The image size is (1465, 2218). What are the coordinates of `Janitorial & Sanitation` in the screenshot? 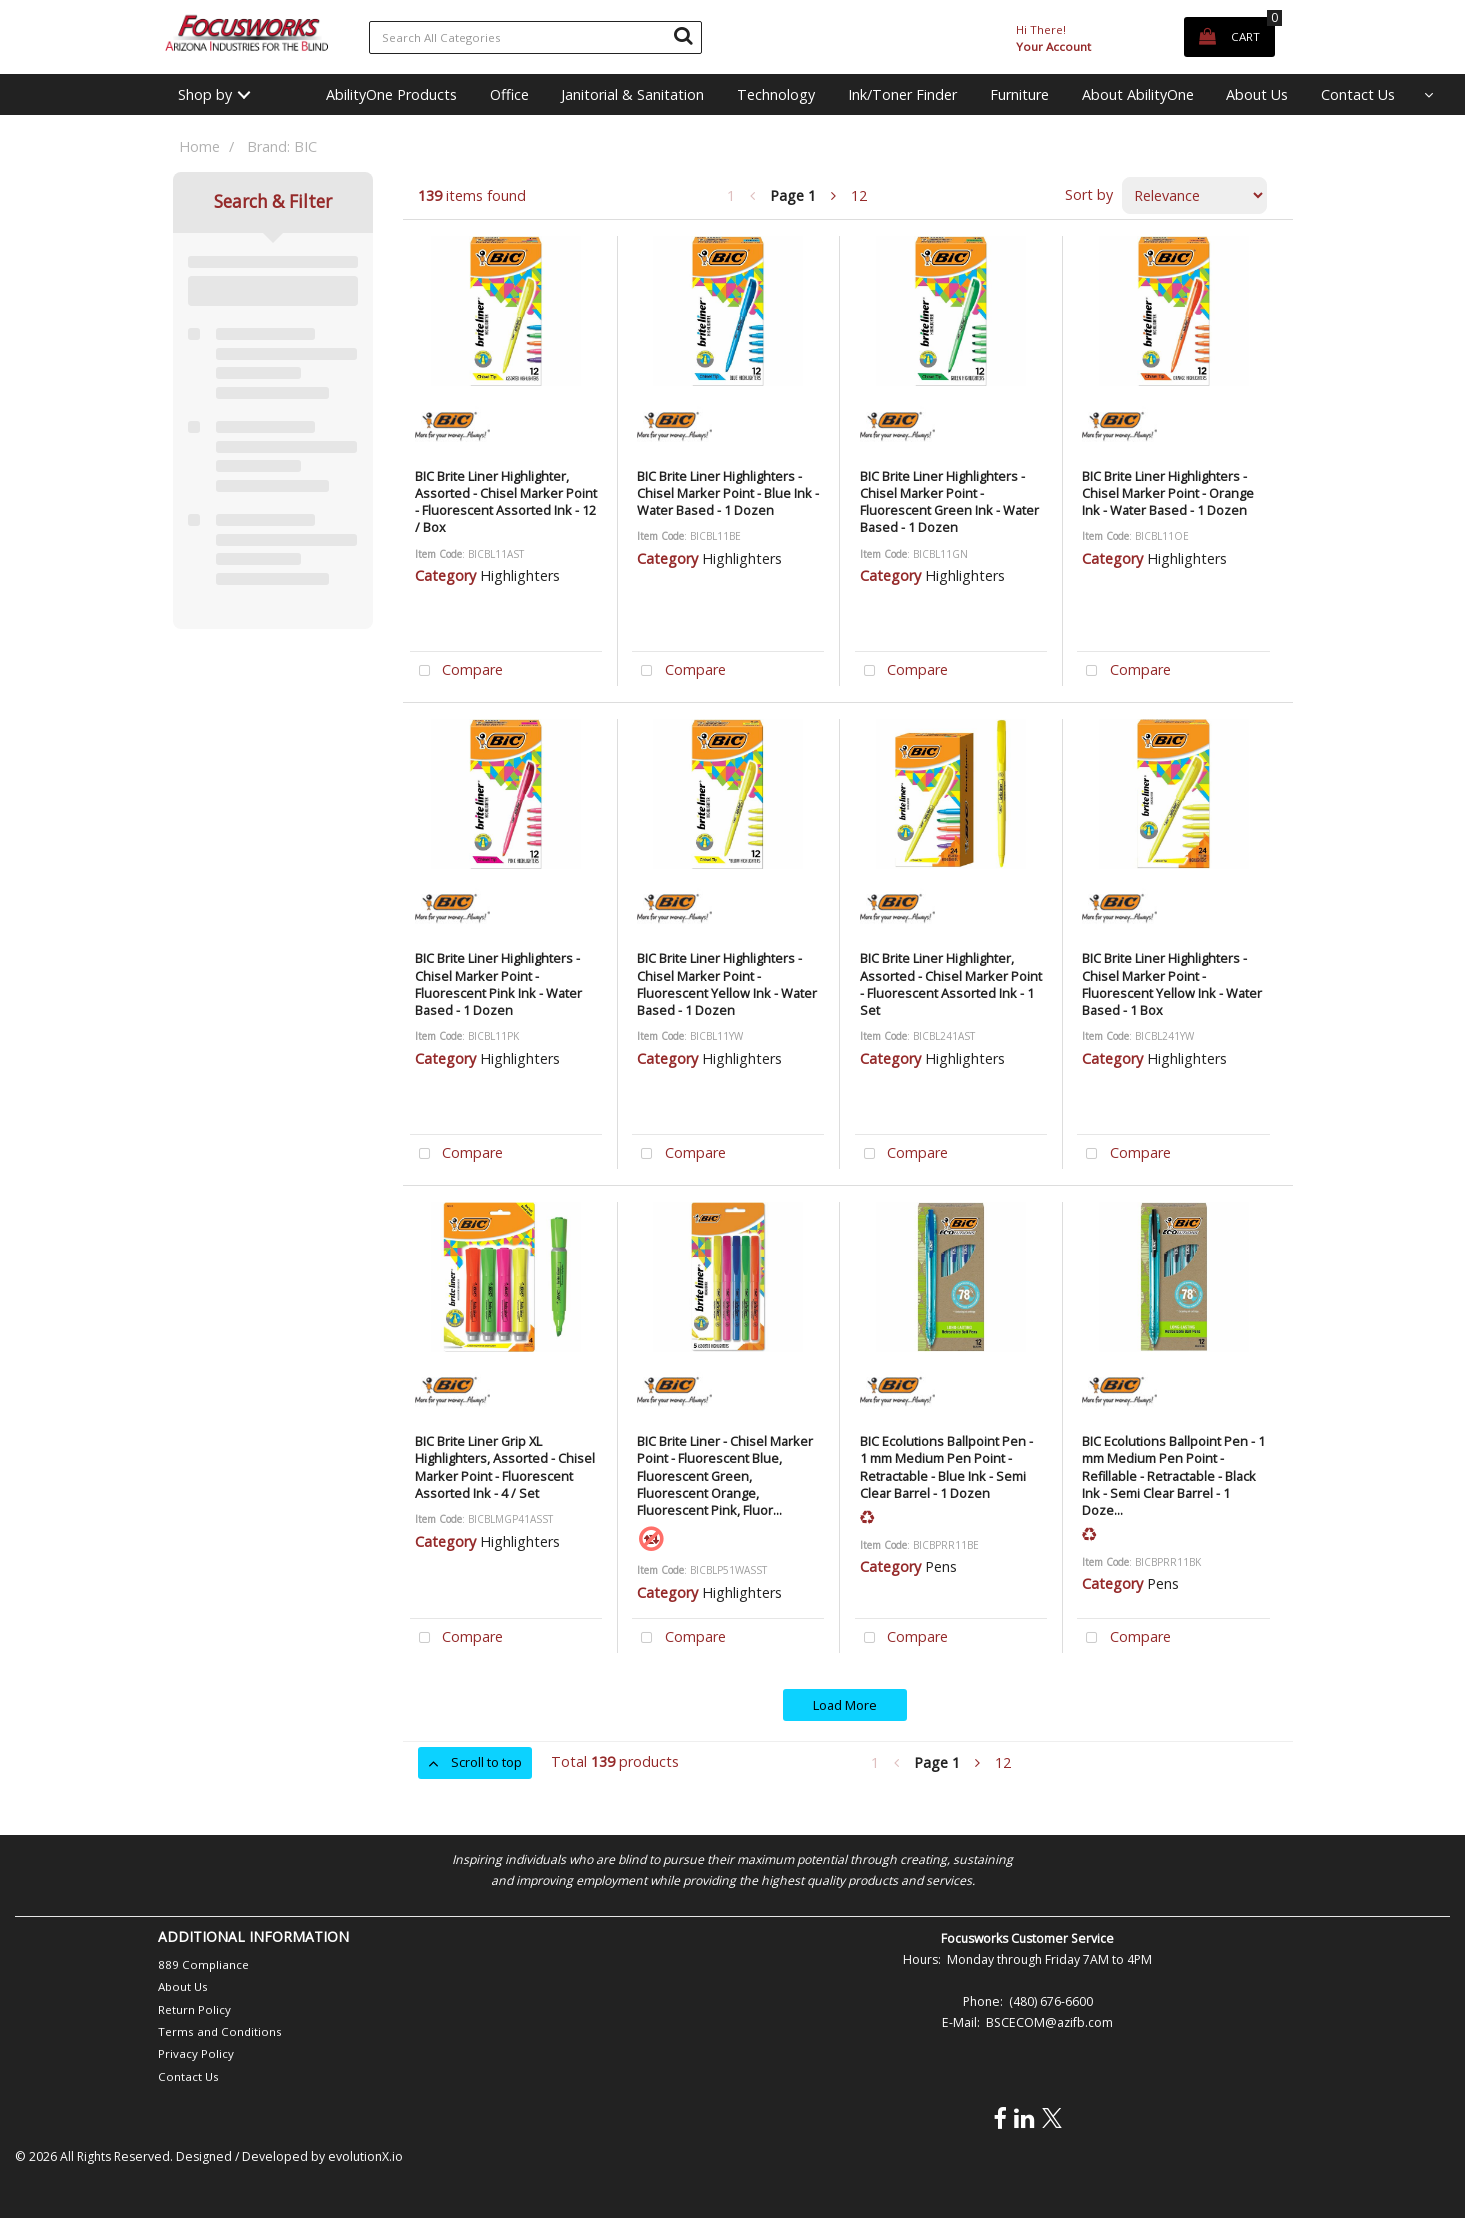 It's located at (632, 94).